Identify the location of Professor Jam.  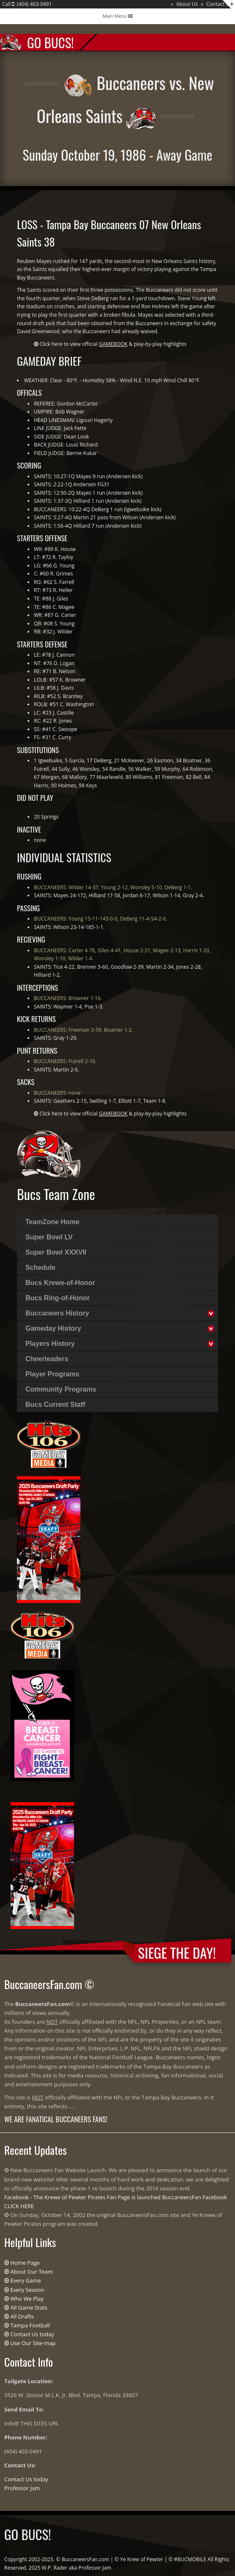
(22, 2488).